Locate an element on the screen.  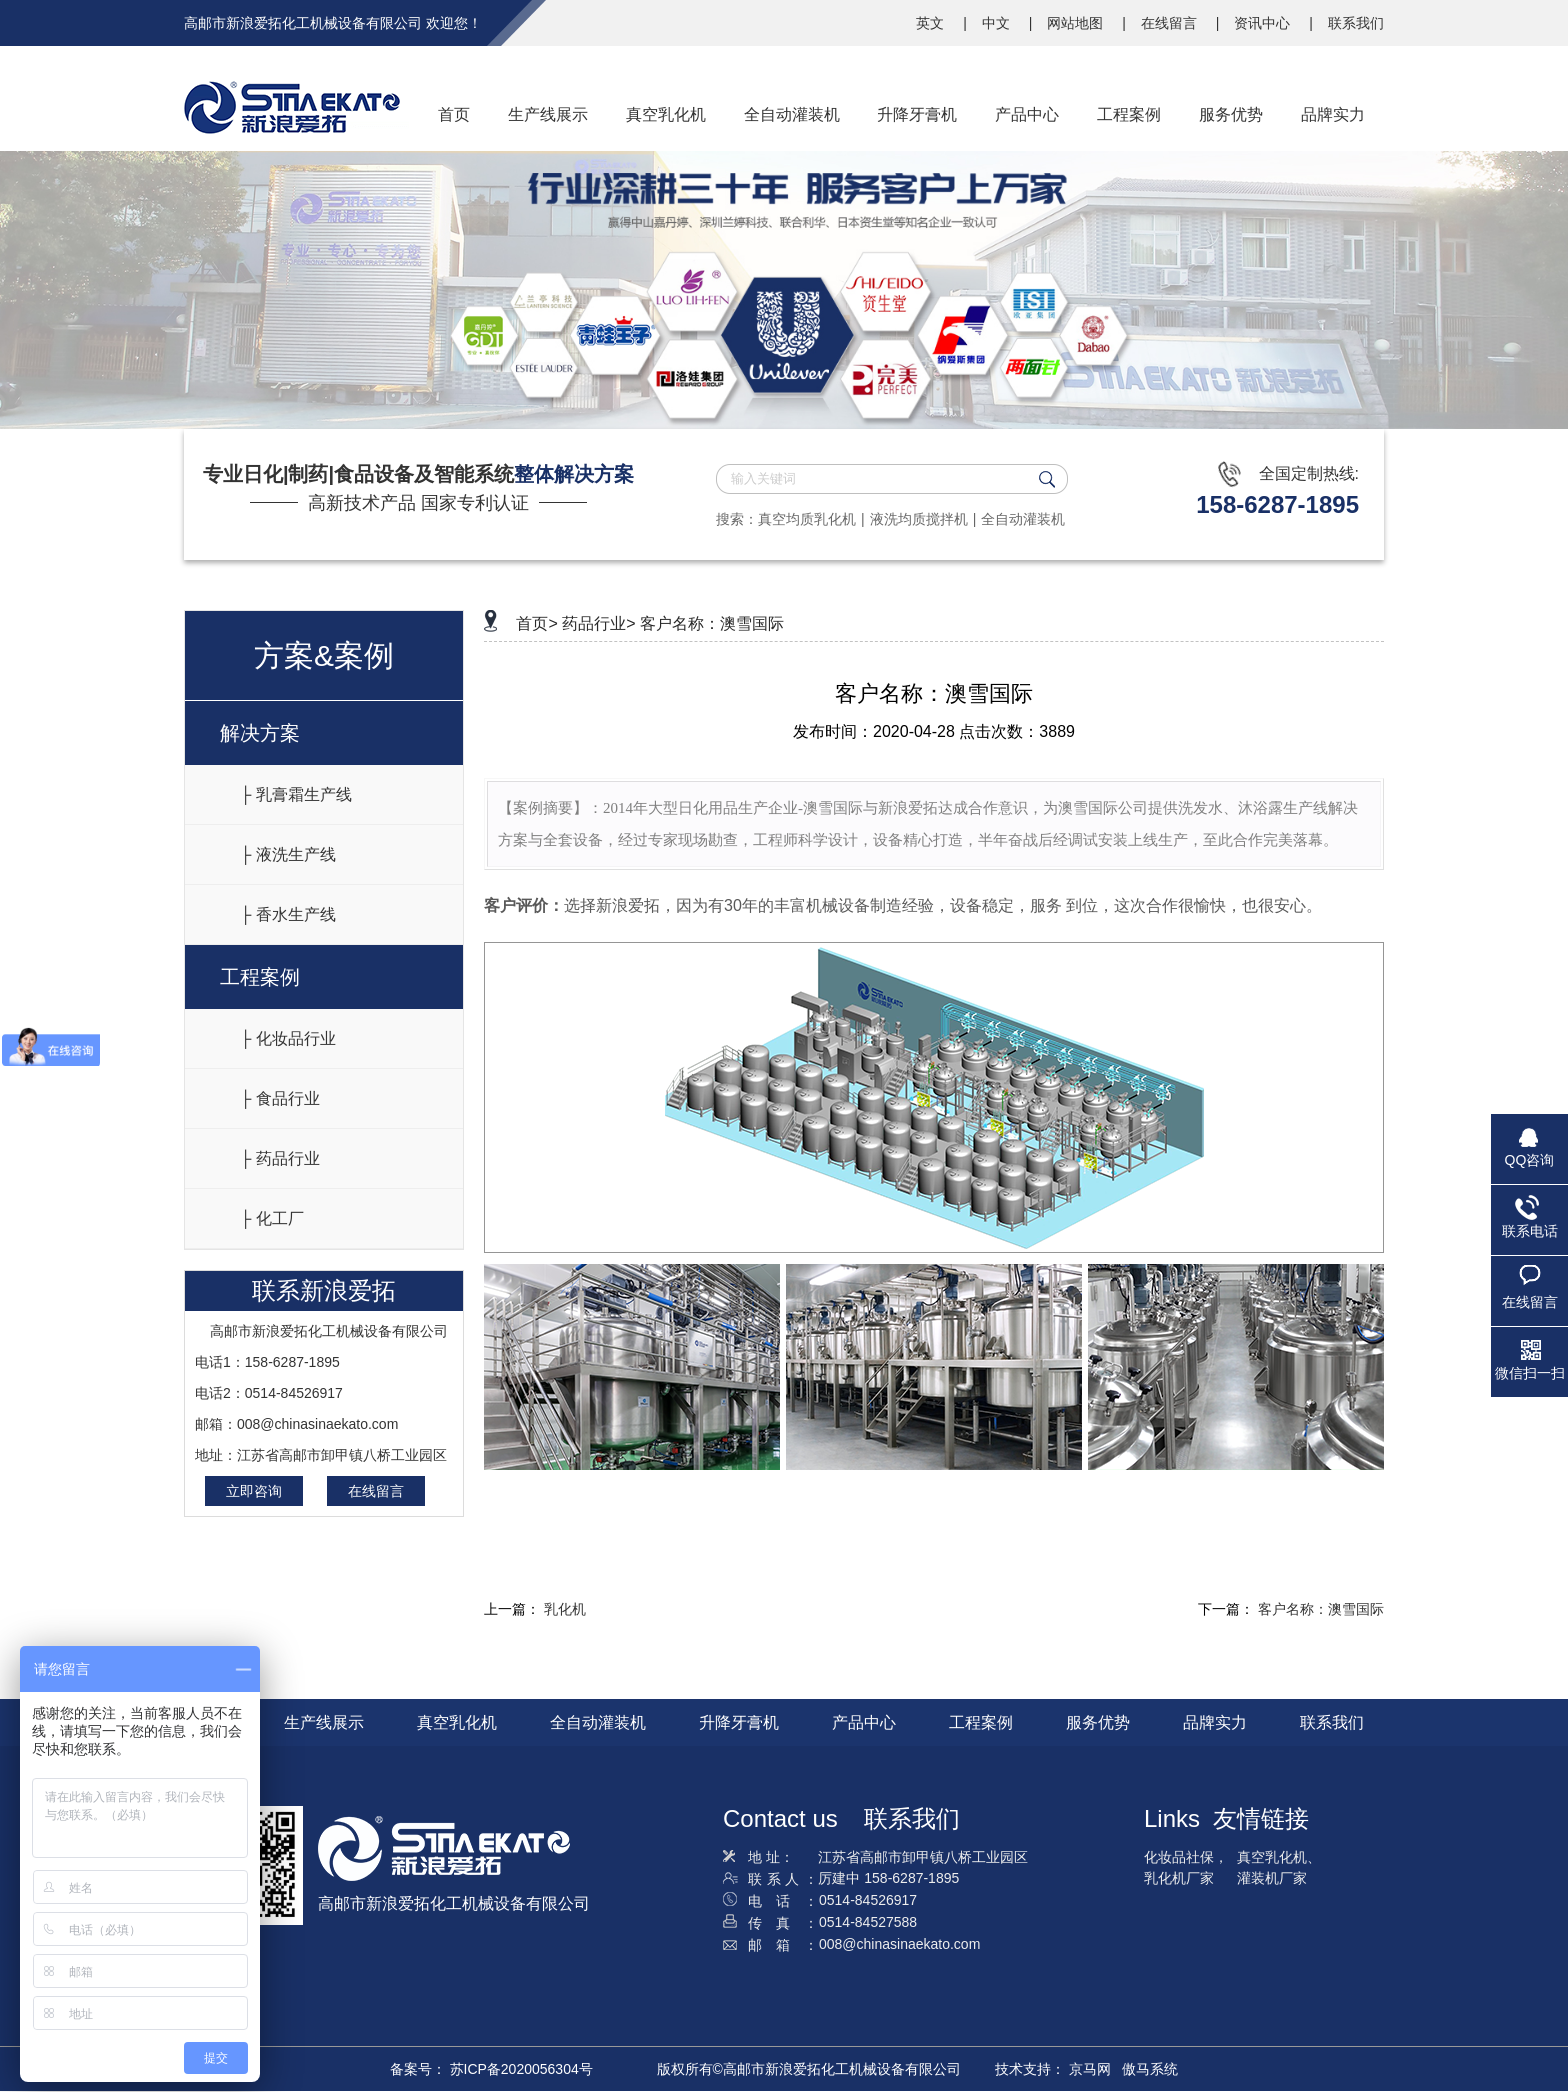
├ 乳膏霜生产线 is located at coordinates (296, 794).